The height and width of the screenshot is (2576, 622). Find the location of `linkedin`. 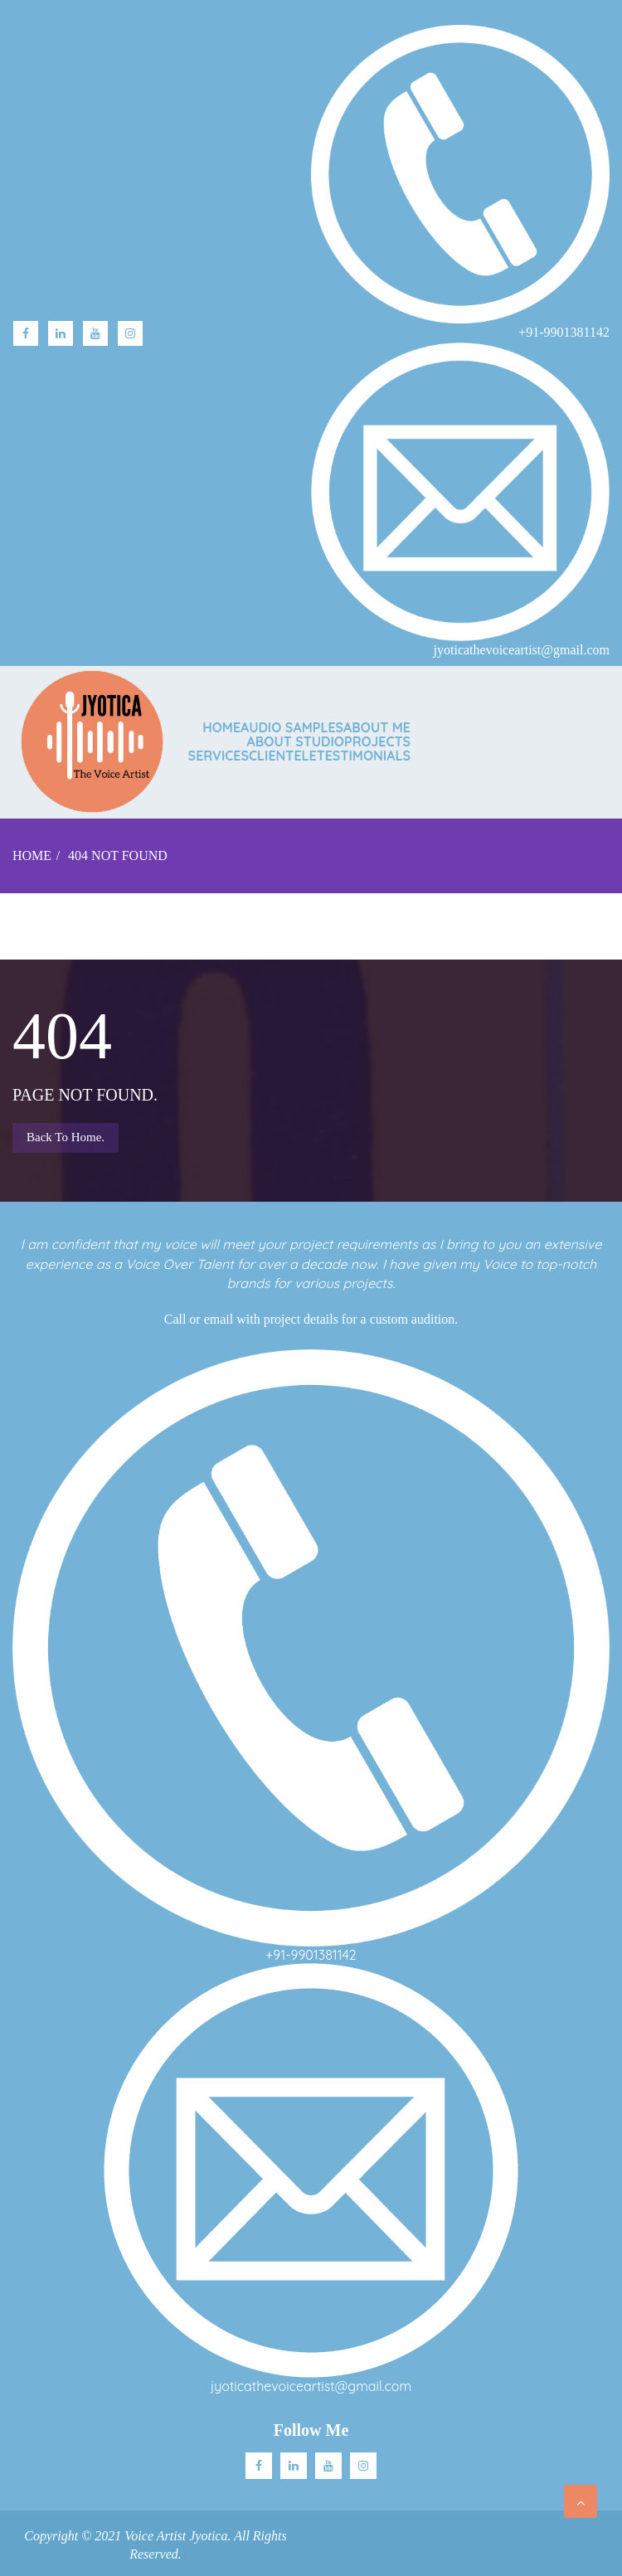

linkedin is located at coordinates (60, 333).